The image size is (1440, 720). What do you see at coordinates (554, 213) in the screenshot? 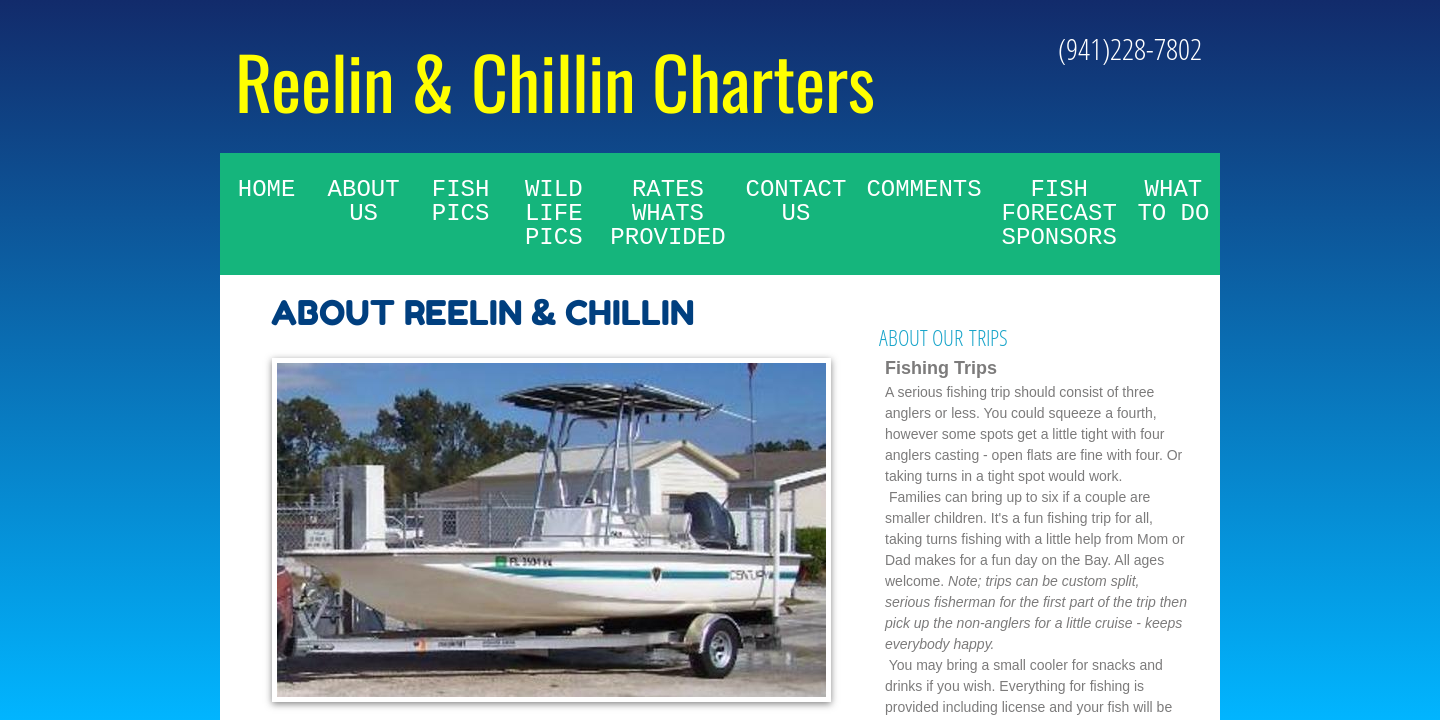
I see `Wild Life Pics` at bounding box center [554, 213].